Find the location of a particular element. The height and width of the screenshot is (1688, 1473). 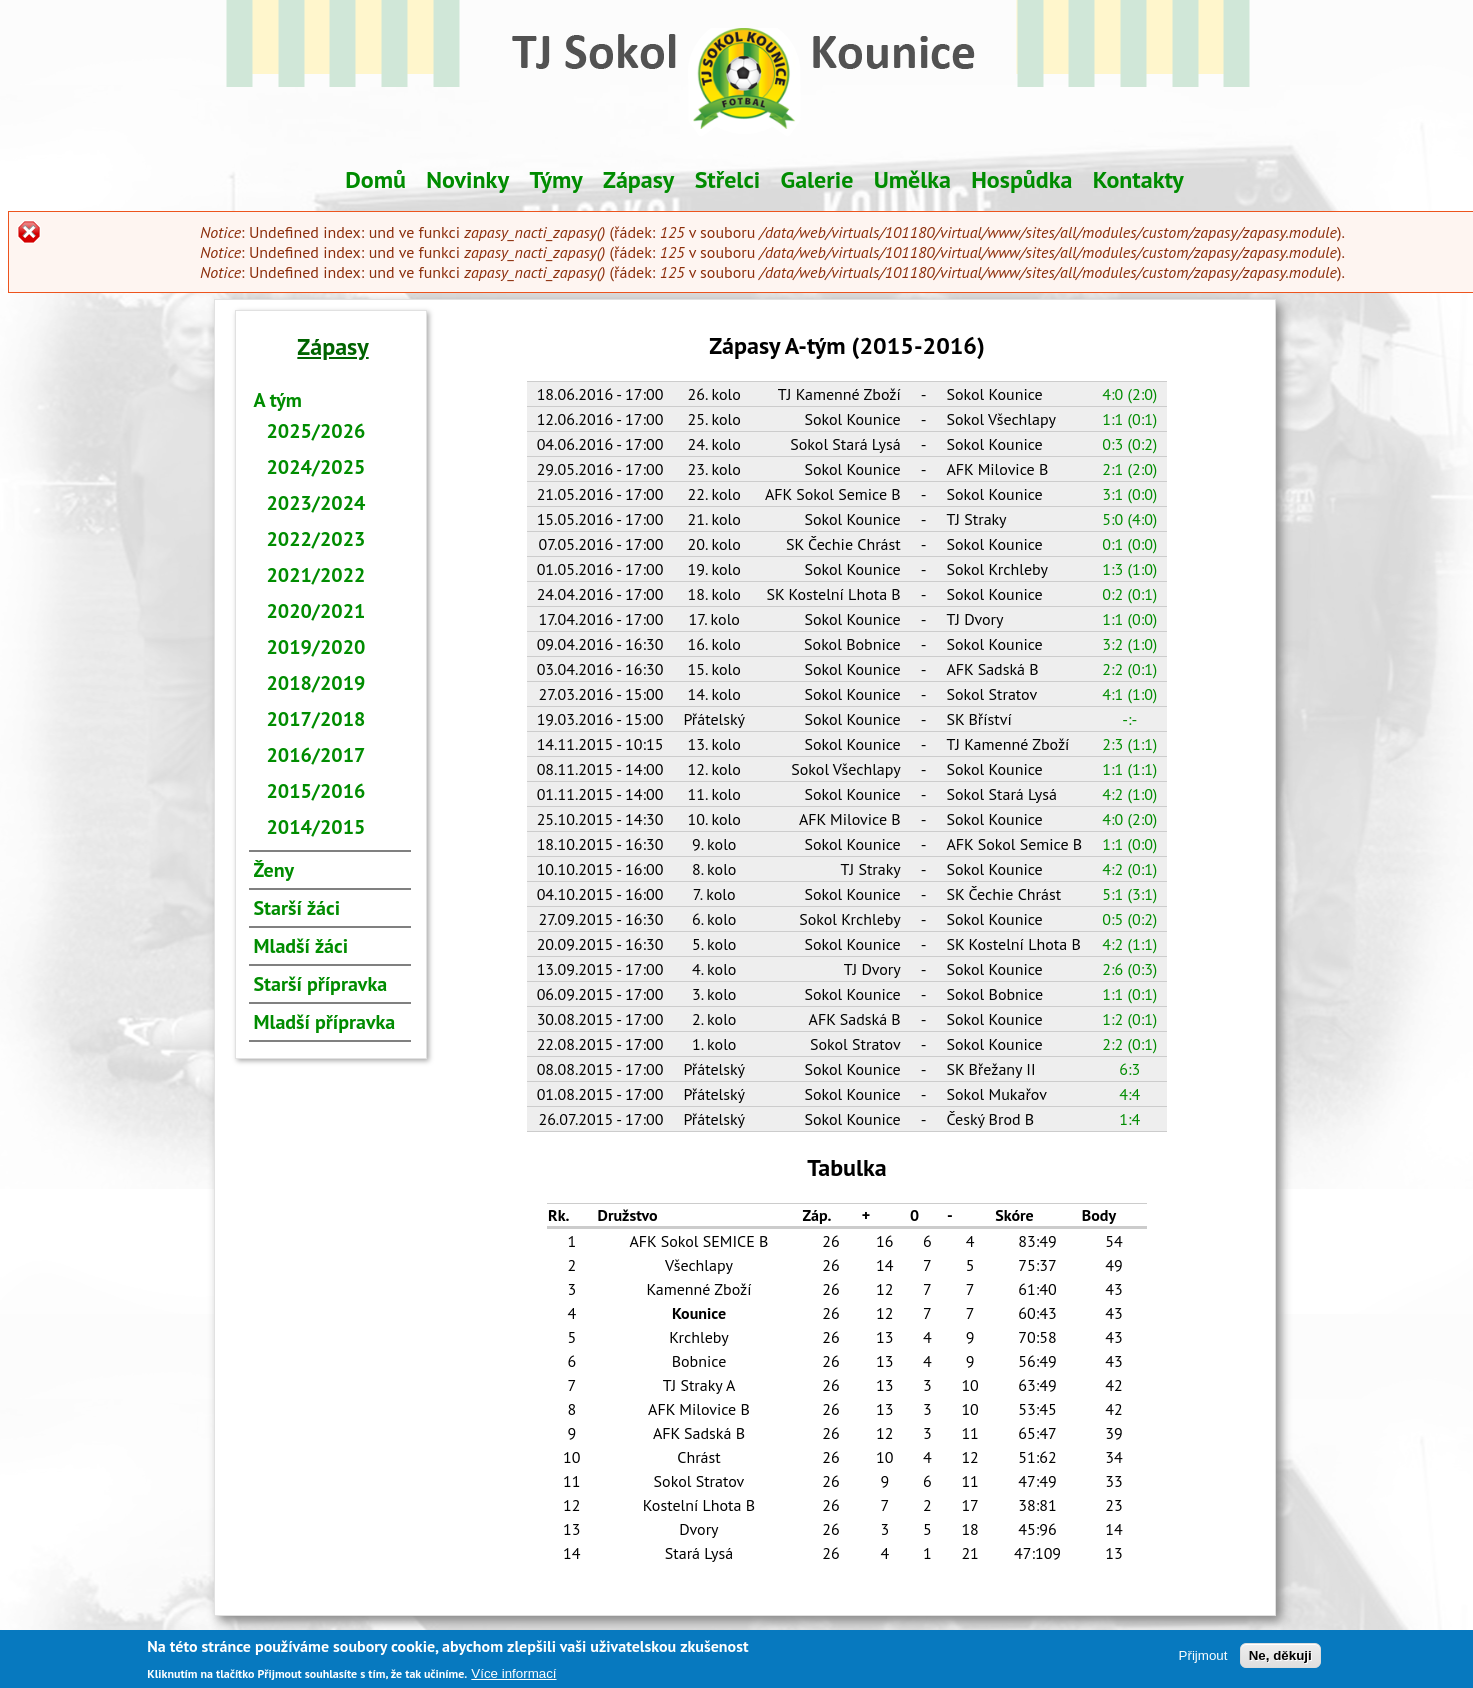

Umělka is located at coordinates (912, 179).